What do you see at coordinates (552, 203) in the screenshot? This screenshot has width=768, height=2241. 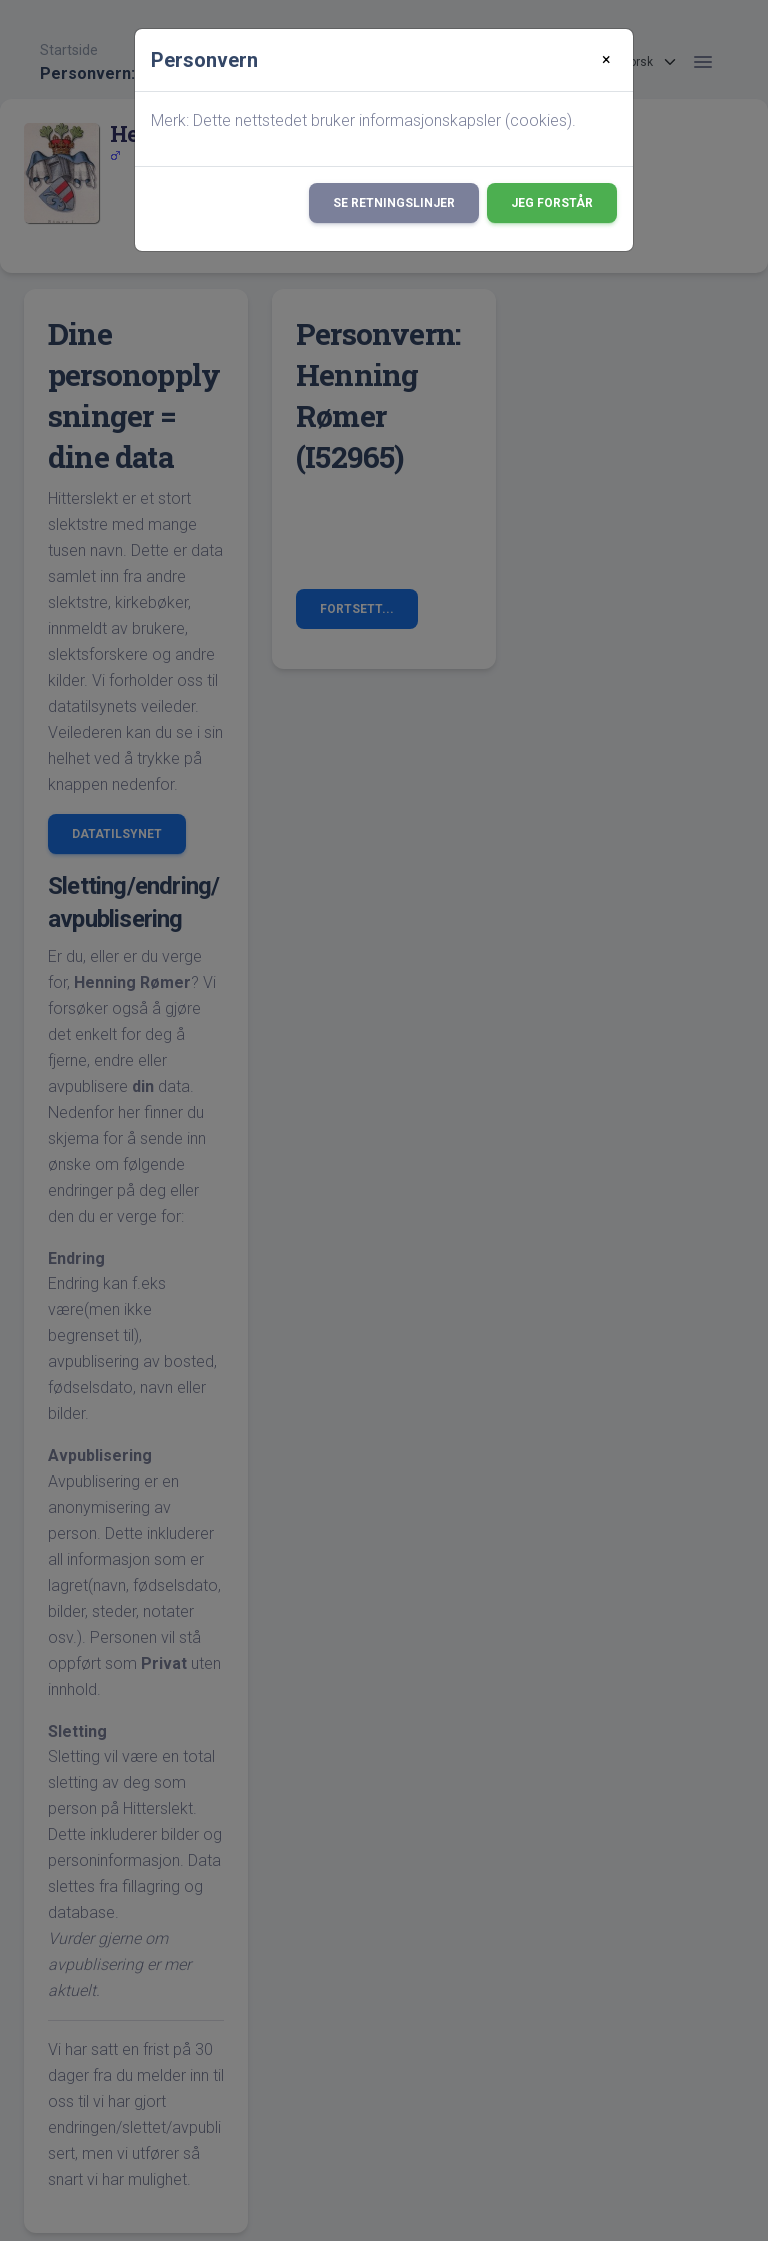 I see `Jeg forstår` at bounding box center [552, 203].